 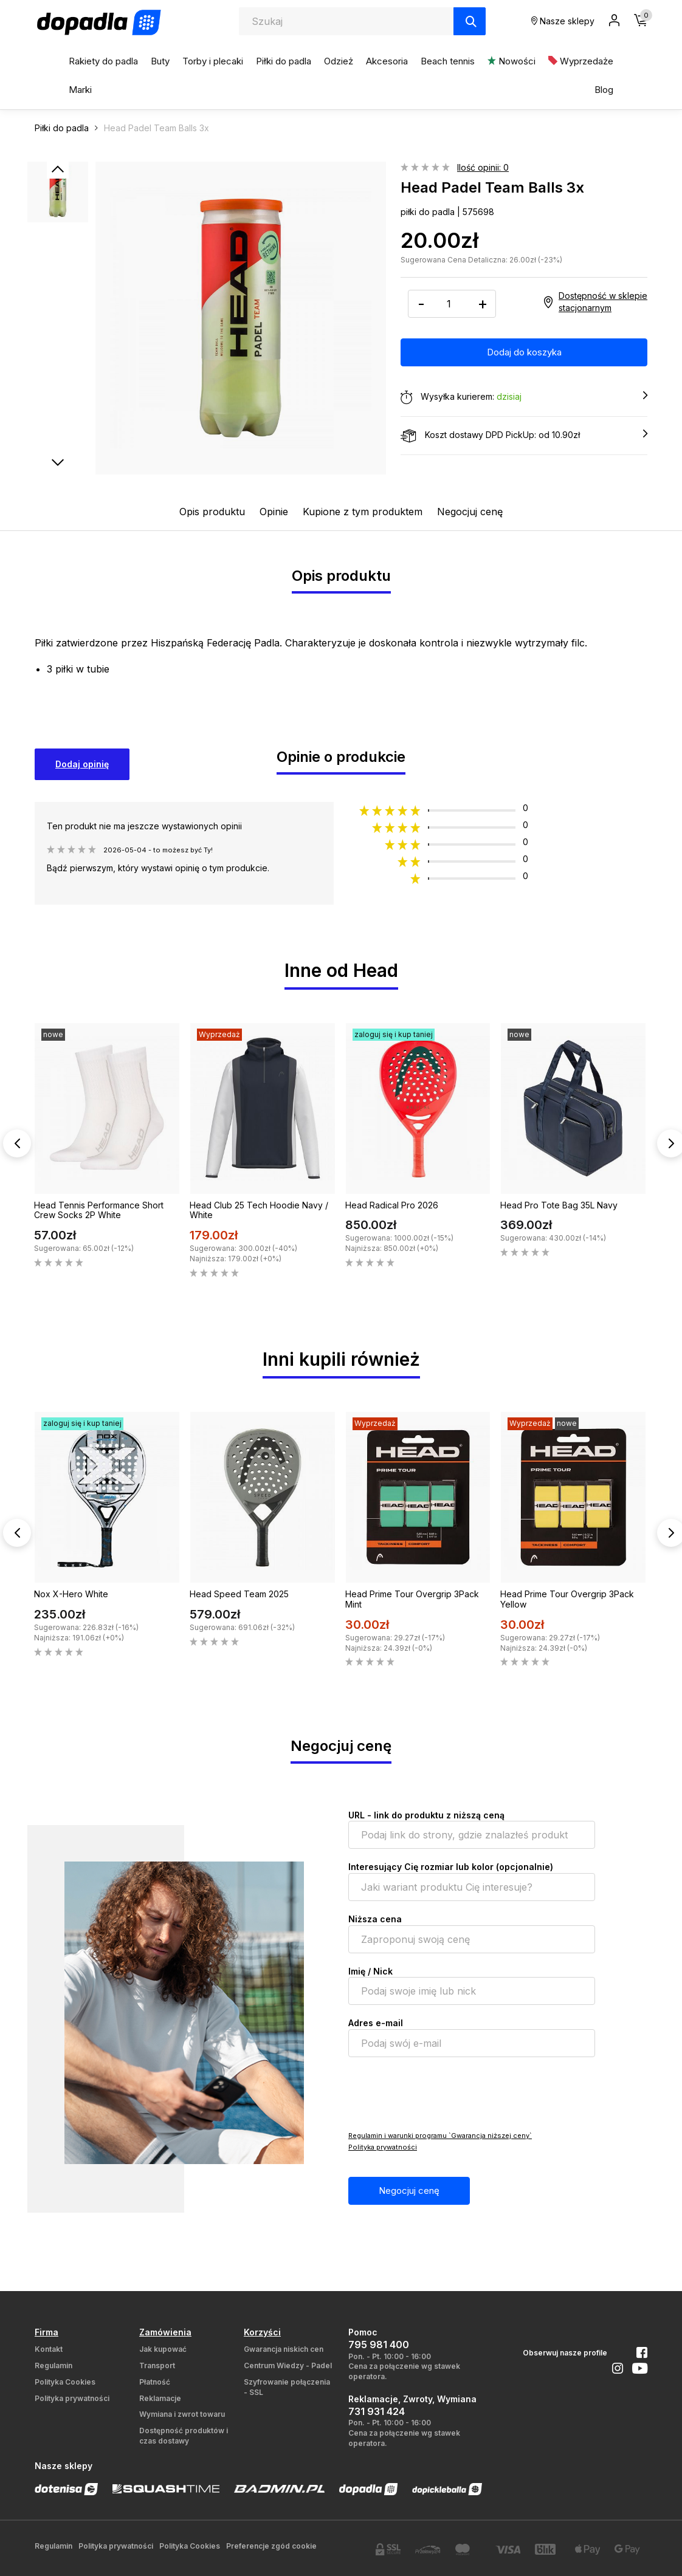 I want to click on Regulamin, so click(x=53, y=2365).